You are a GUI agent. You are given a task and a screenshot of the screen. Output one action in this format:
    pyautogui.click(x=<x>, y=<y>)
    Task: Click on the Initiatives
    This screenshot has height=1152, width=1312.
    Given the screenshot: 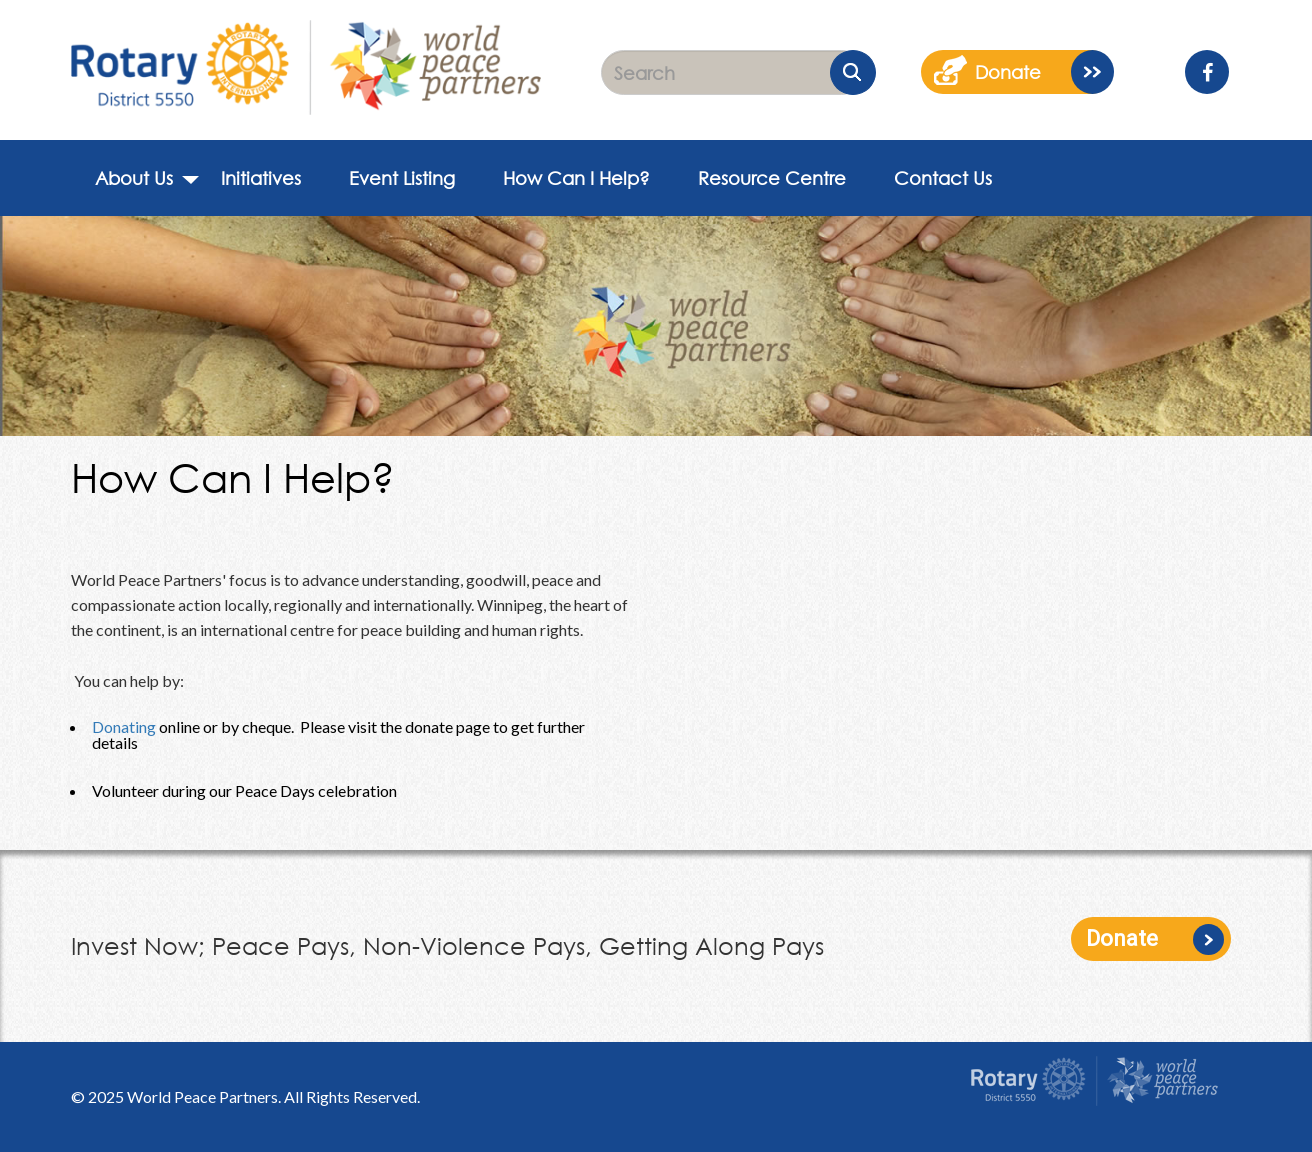 What is the action you would take?
    pyautogui.click(x=261, y=178)
    